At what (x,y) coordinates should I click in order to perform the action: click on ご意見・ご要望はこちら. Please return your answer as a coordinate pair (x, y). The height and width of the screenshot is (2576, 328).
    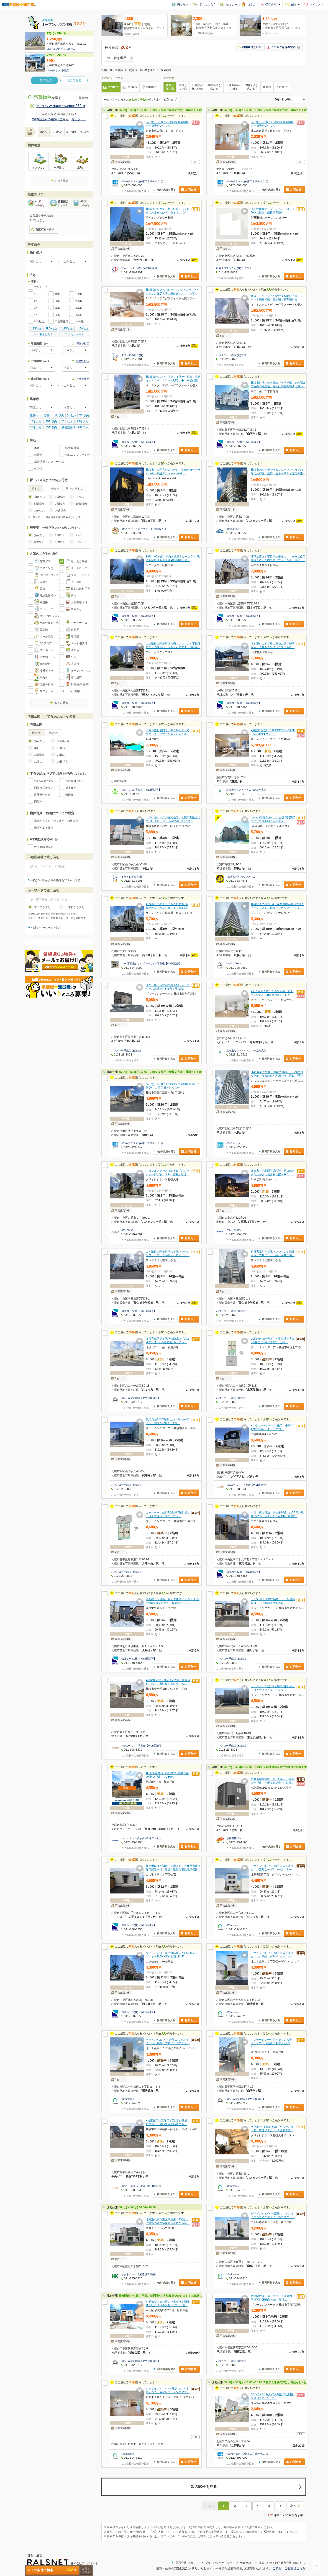
    Looking at the image, I should click on (289, 2568).